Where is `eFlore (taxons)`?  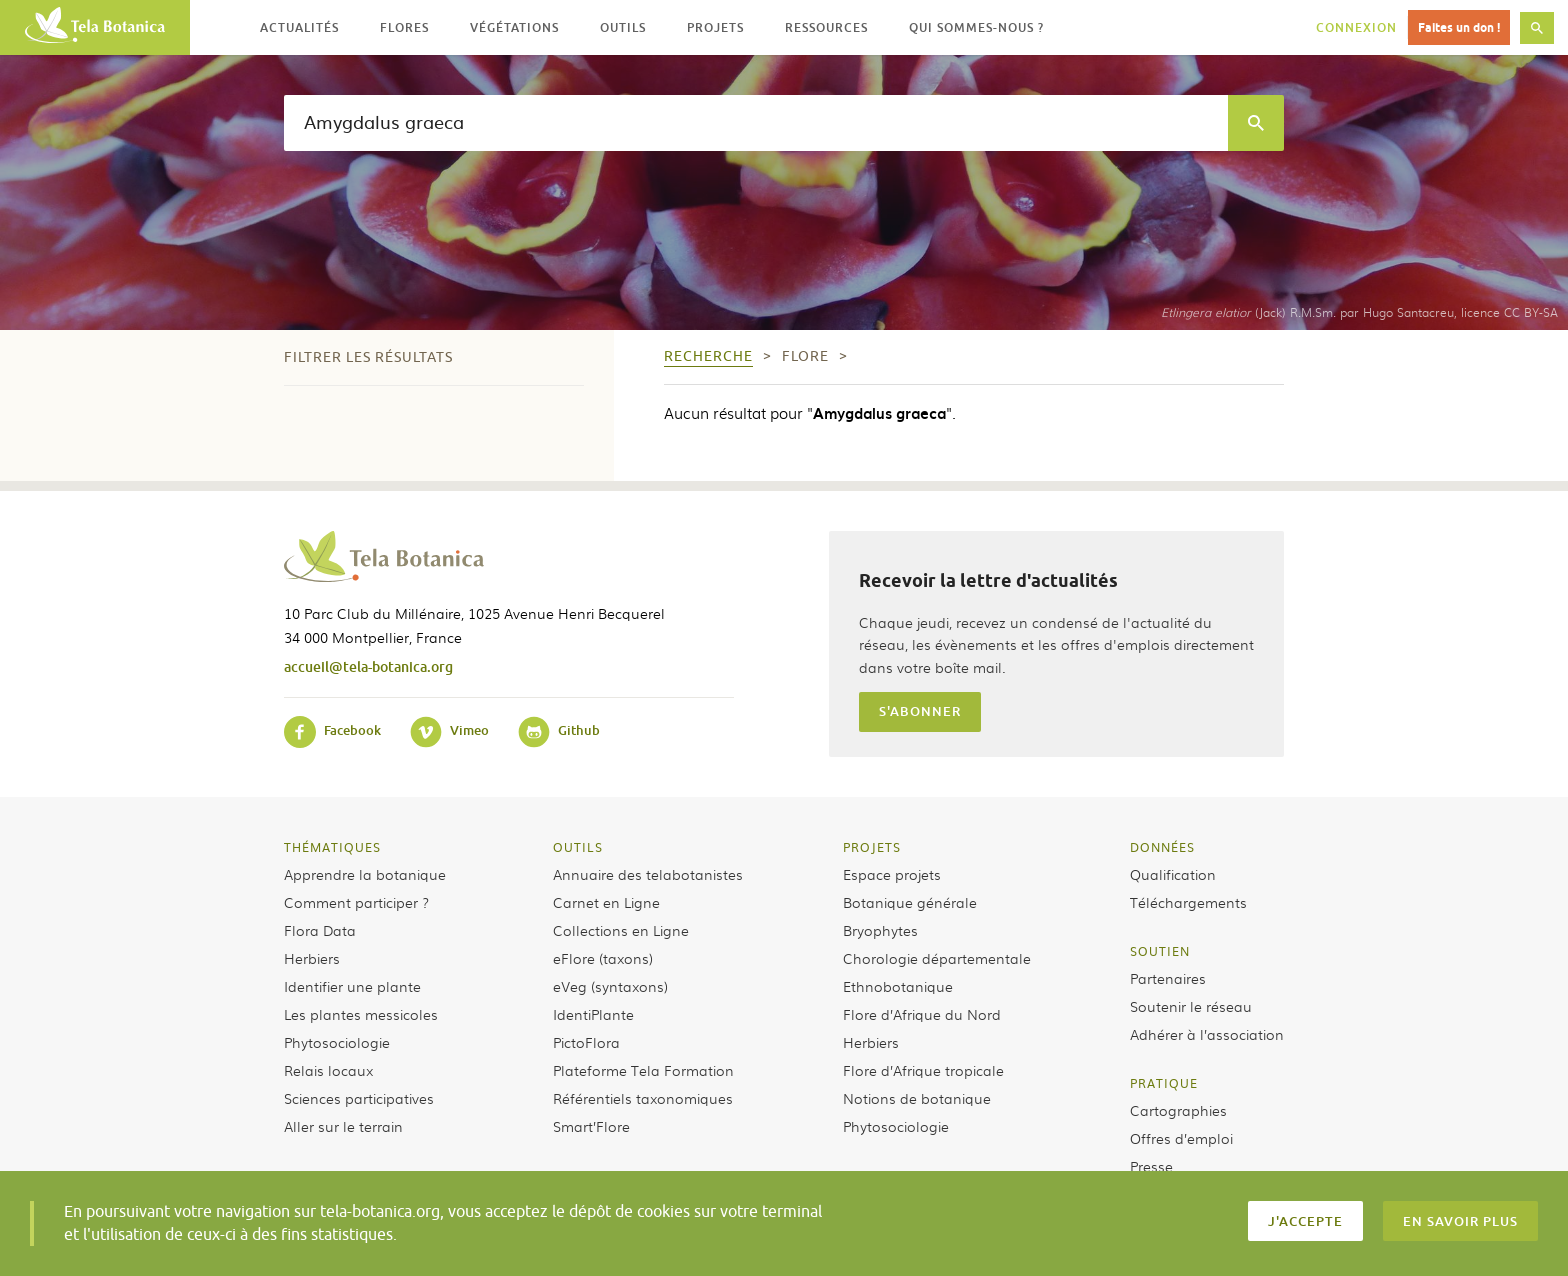 eFlore (taxons) is located at coordinates (603, 958).